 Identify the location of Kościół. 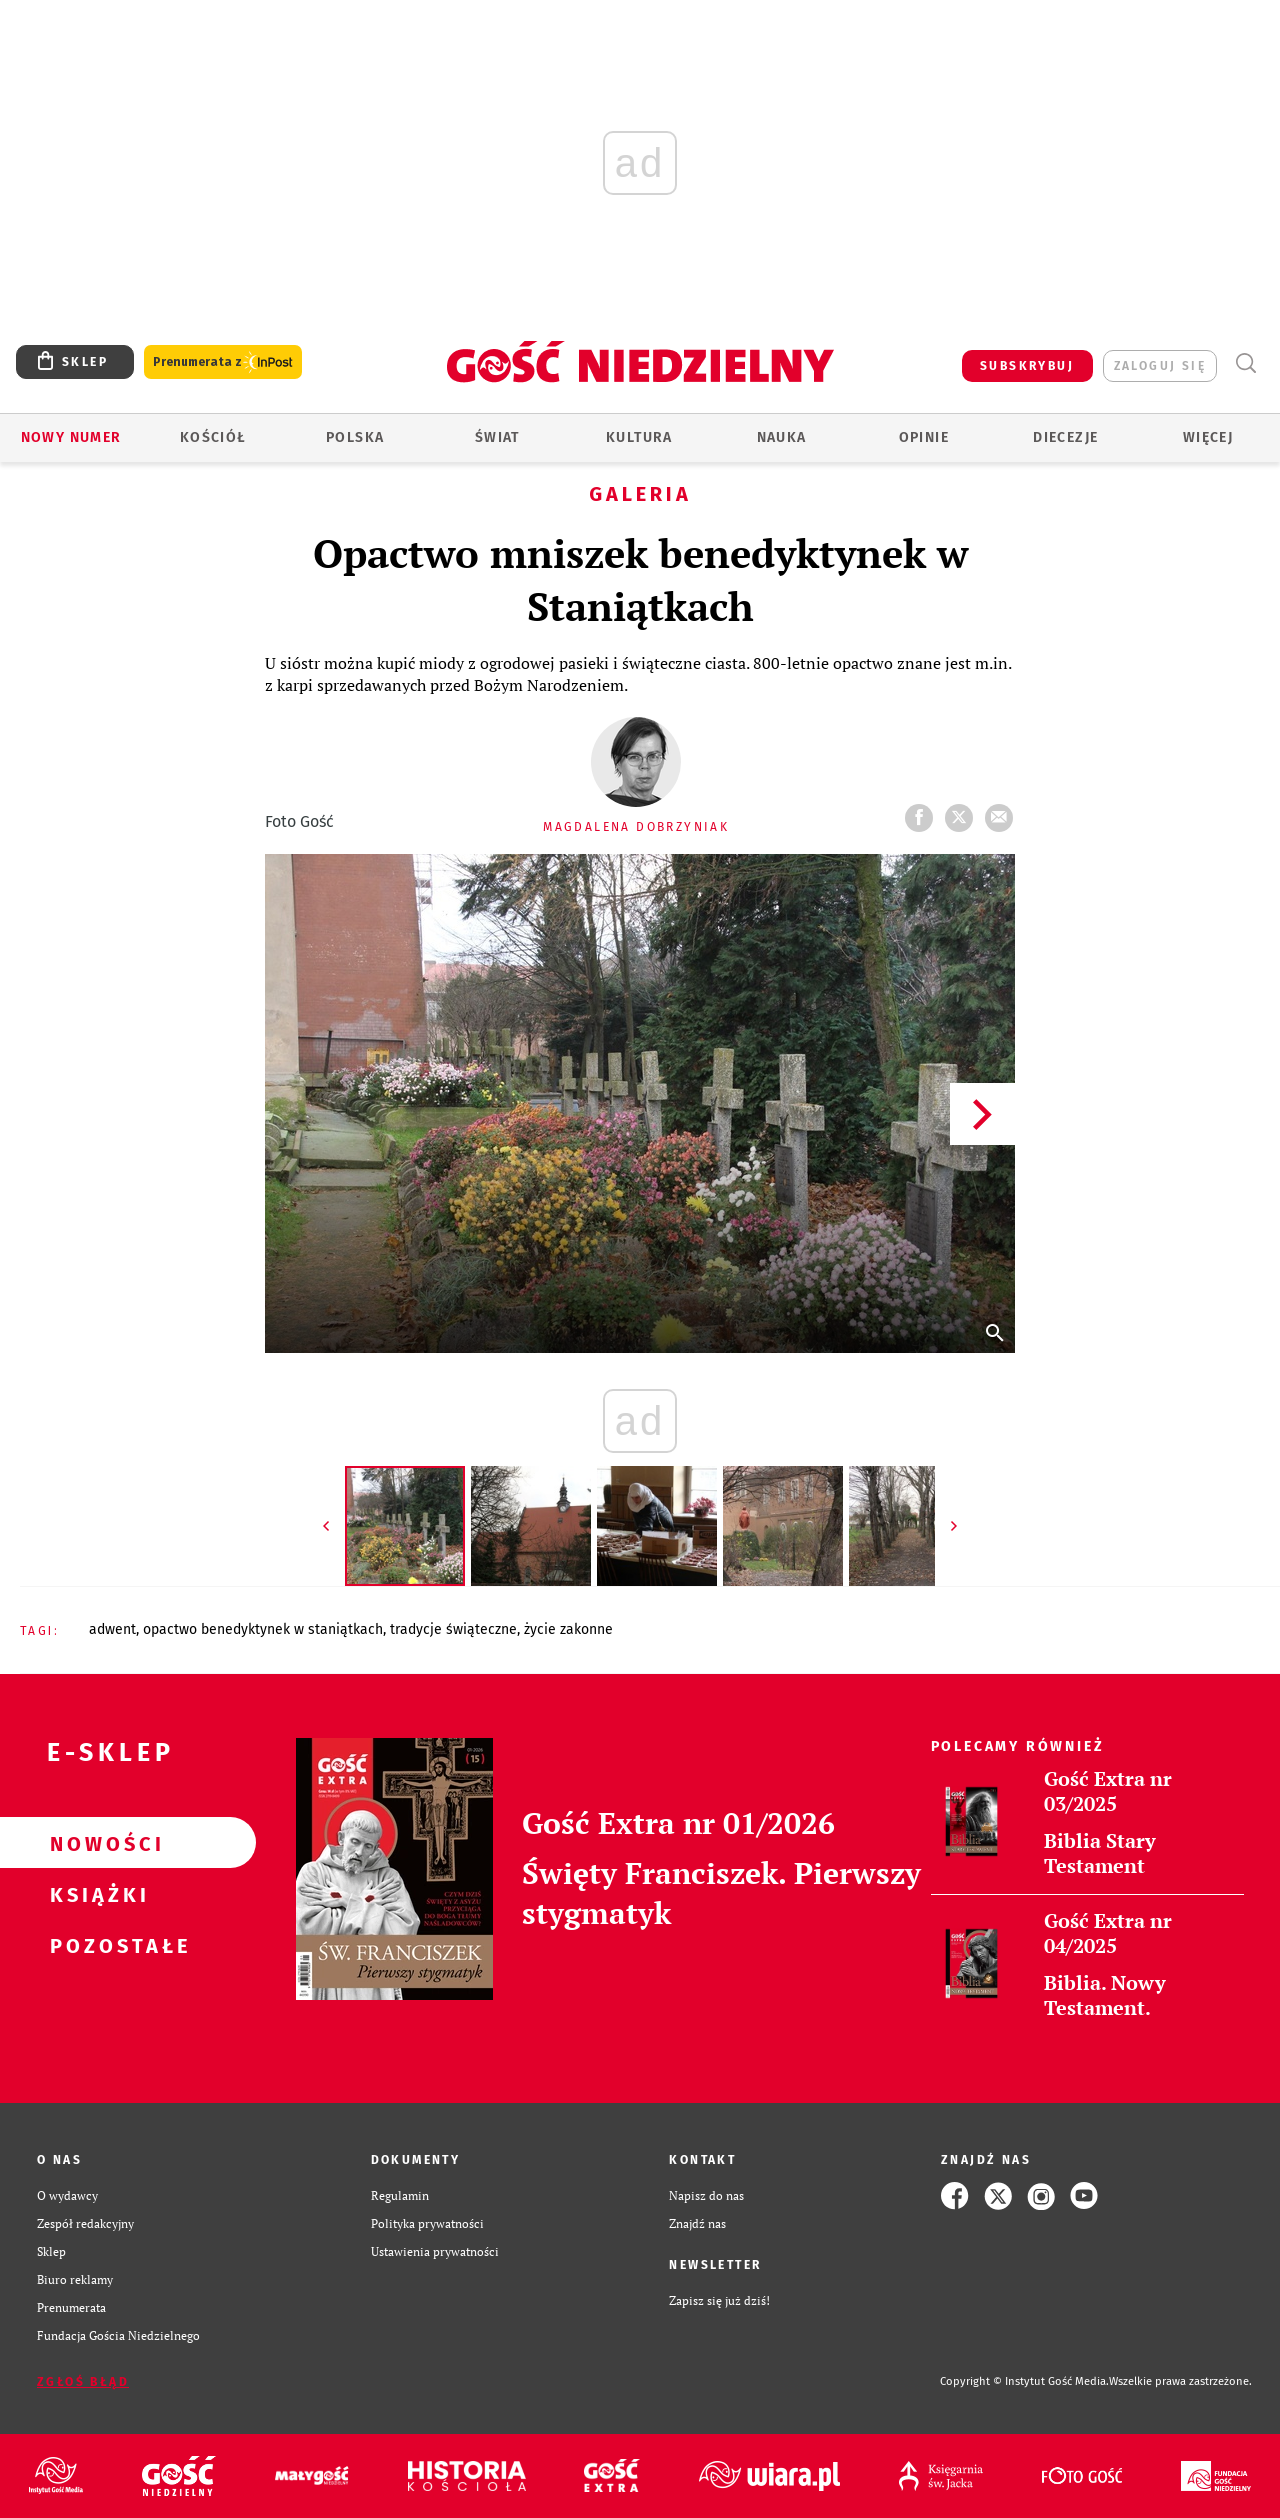
(213, 437).